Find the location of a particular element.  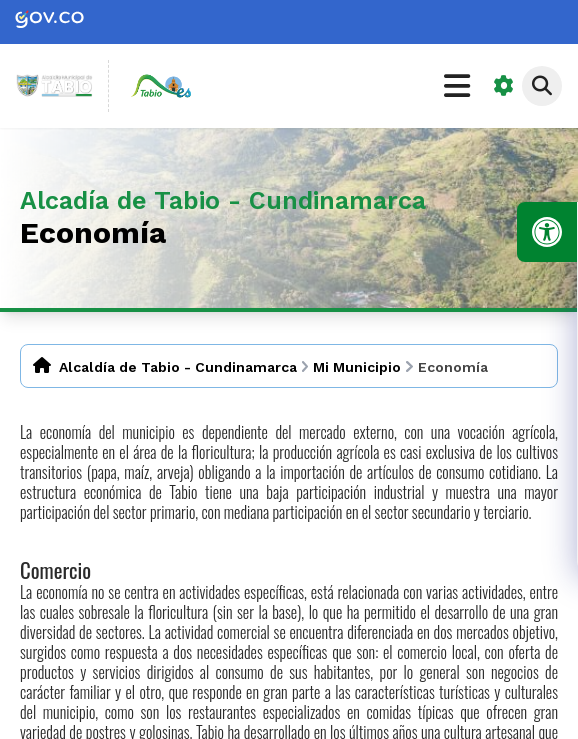

[Abrir buscador] is located at coordinates (542, 86).